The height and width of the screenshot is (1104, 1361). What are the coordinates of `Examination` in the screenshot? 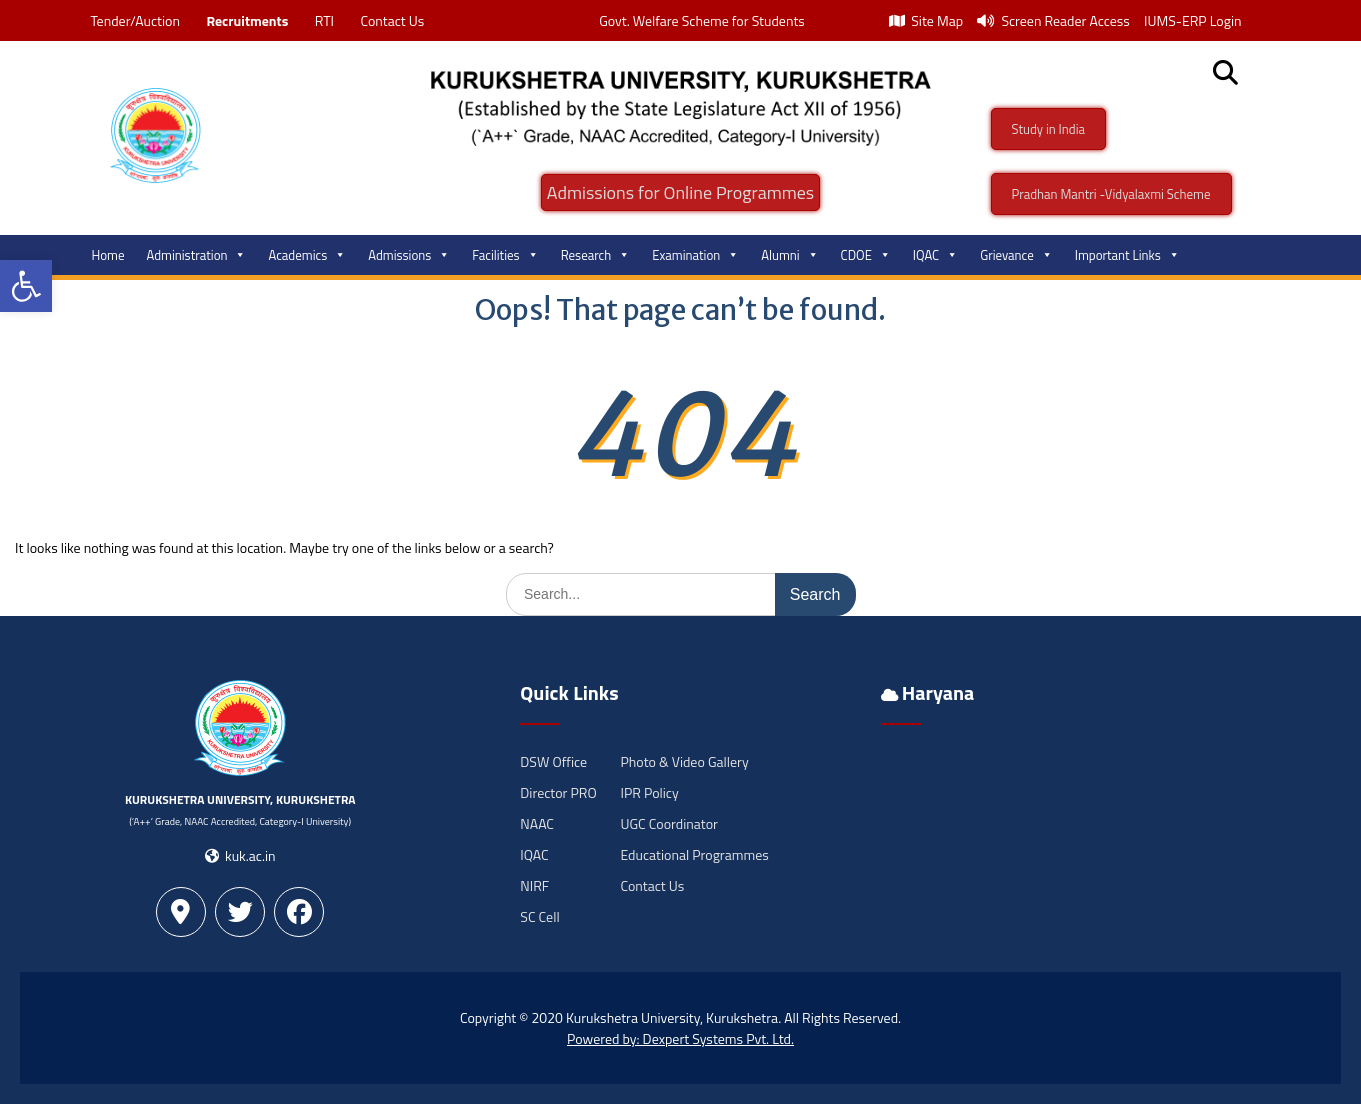 It's located at (695, 255).